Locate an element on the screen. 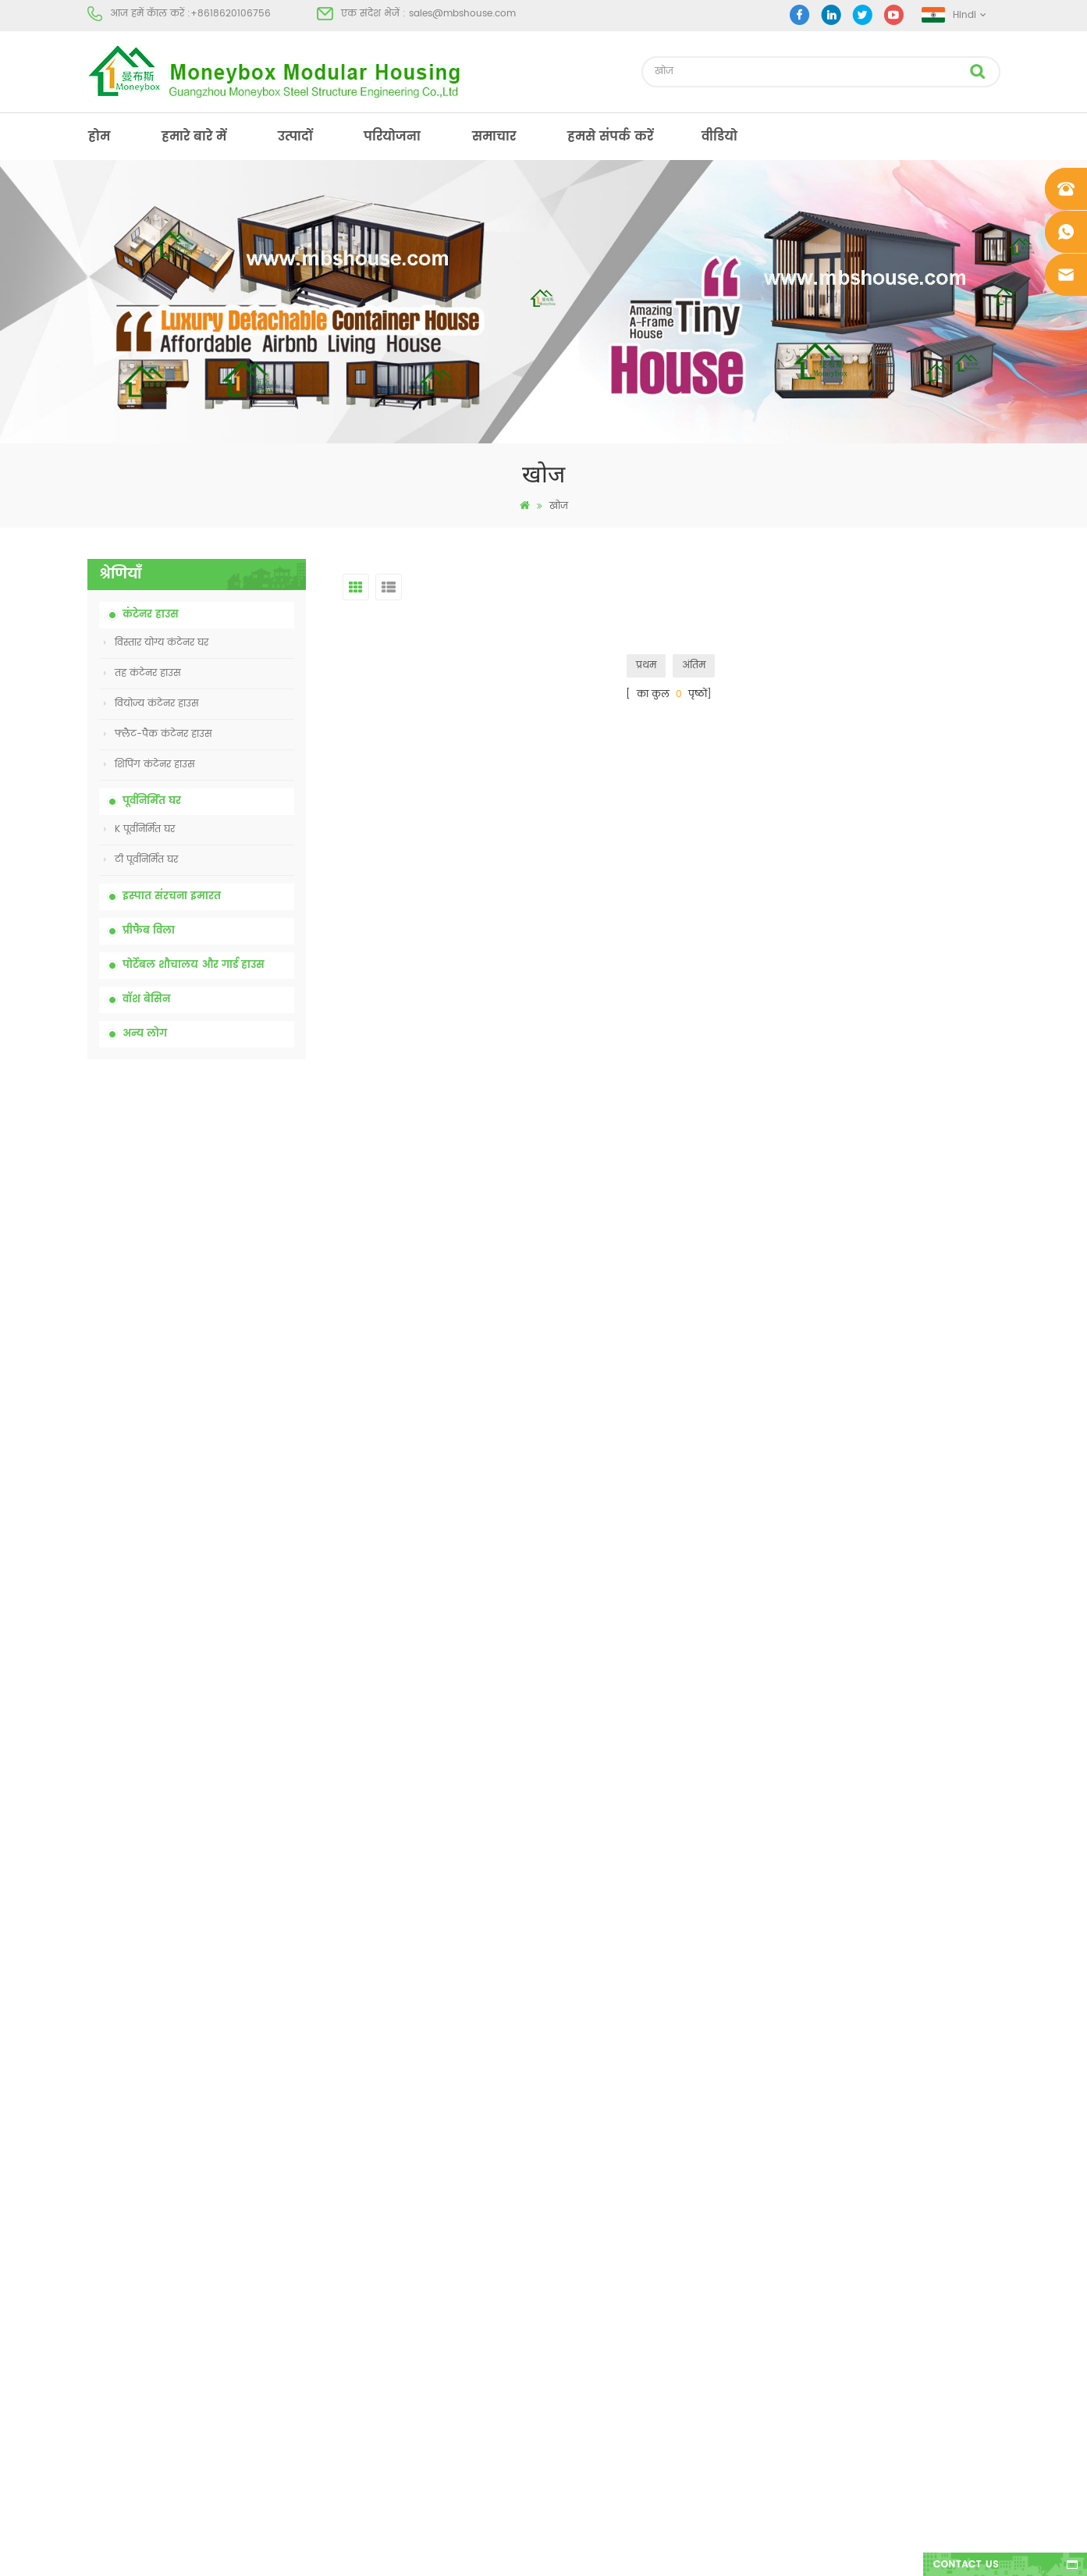 Image resolution: width=1087 pixels, height=2576 pixels. प्रथम is located at coordinates (646, 665).